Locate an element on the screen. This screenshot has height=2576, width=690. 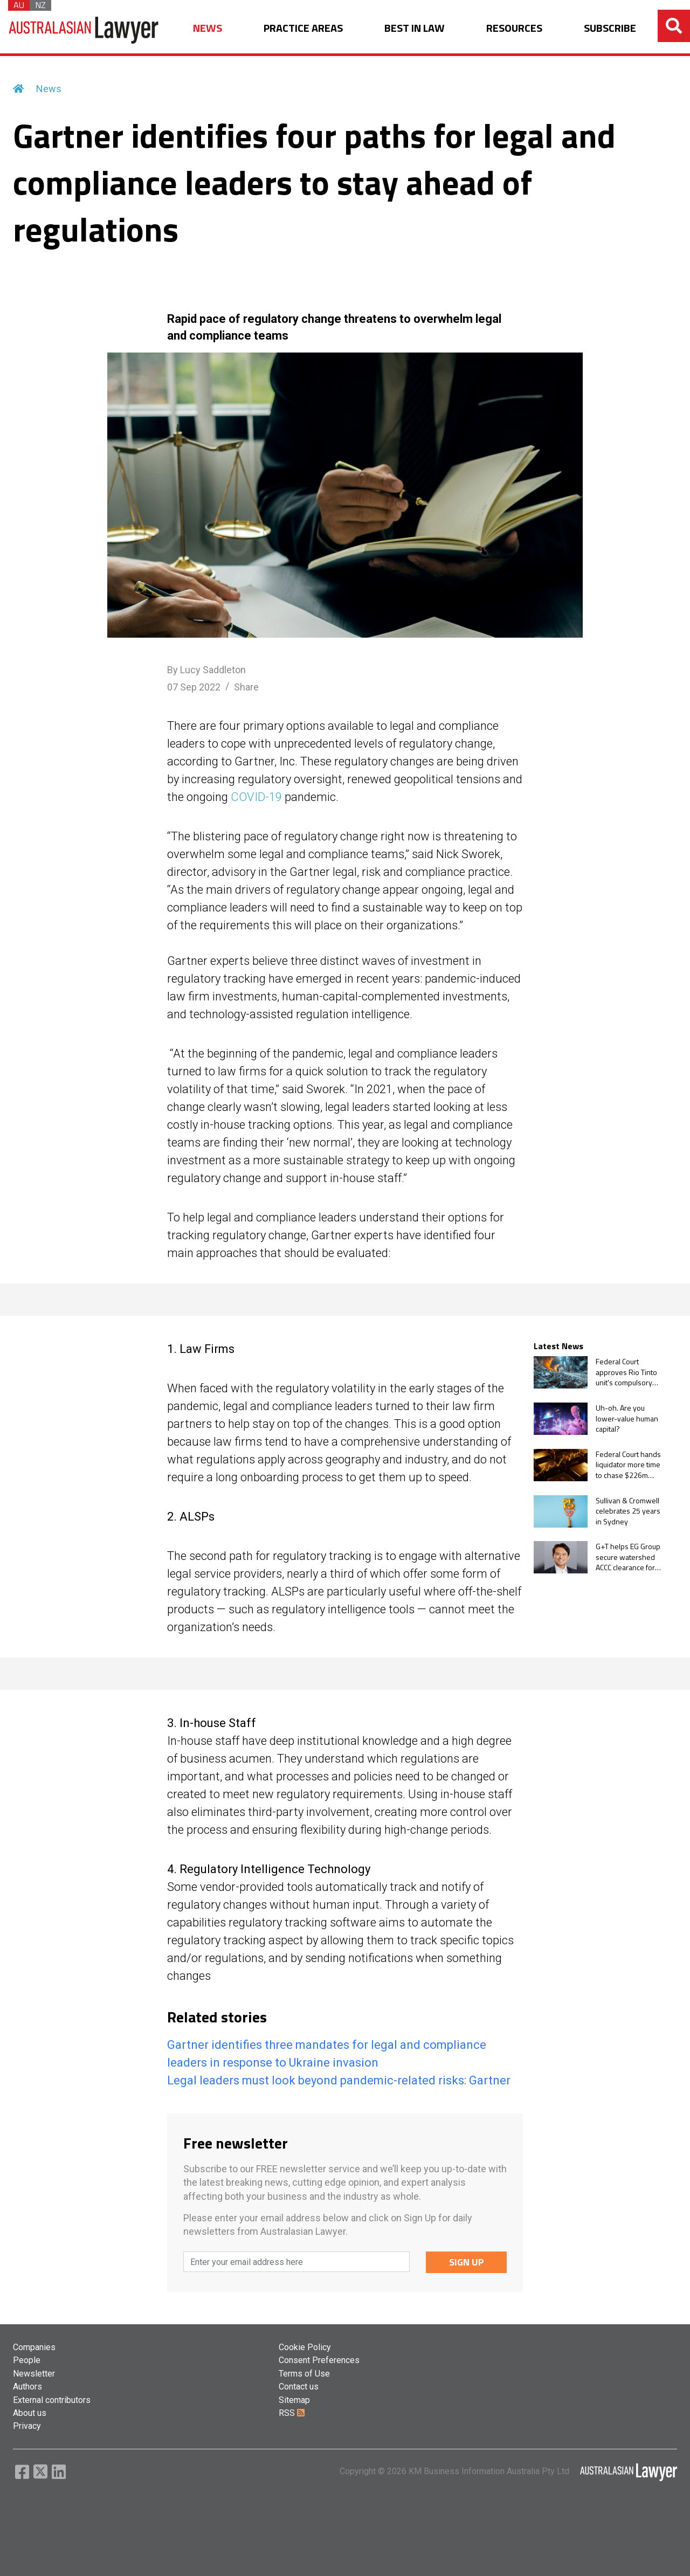
Privacy is located at coordinates (27, 2426).